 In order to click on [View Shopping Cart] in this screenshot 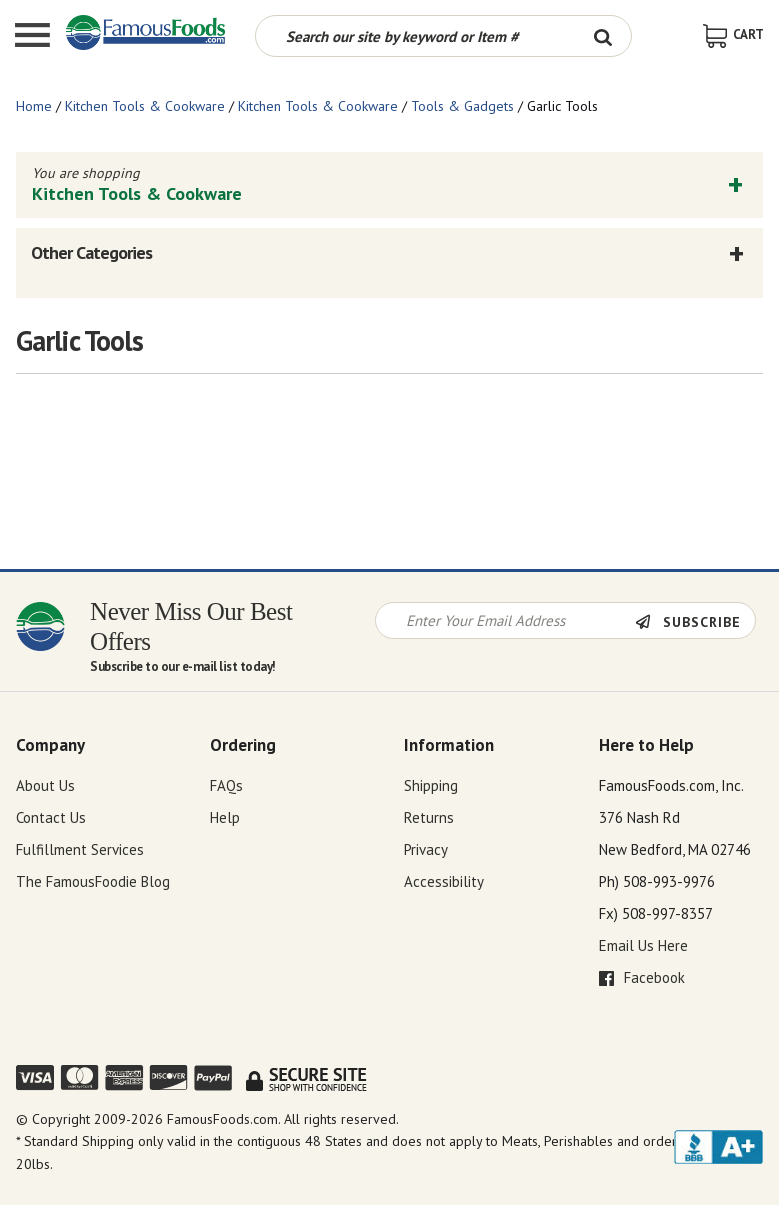, I will do `click(733, 34)`.